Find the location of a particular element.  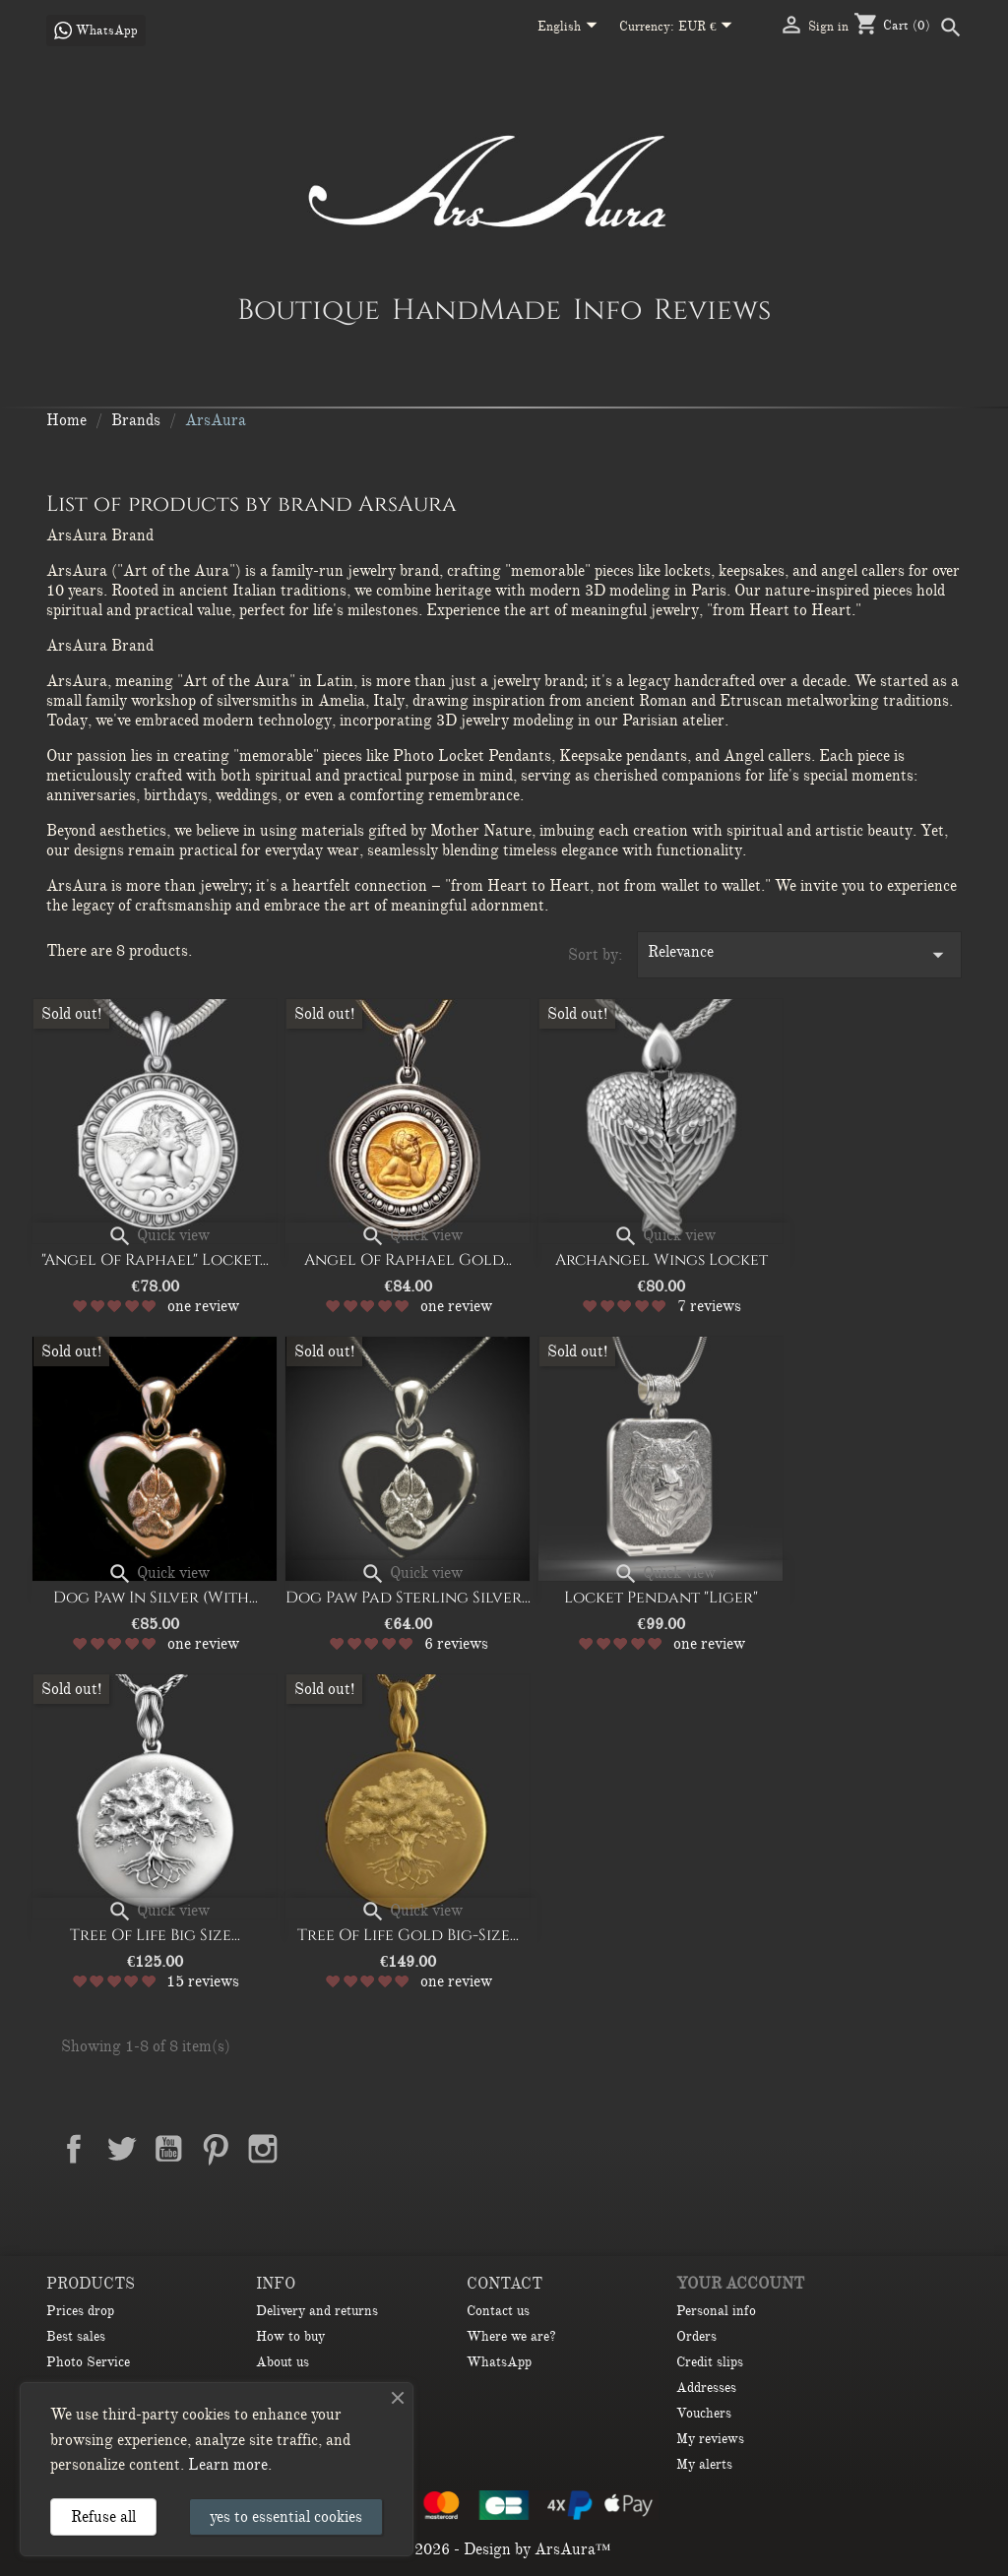

My alerts is located at coordinates (704, 2464).